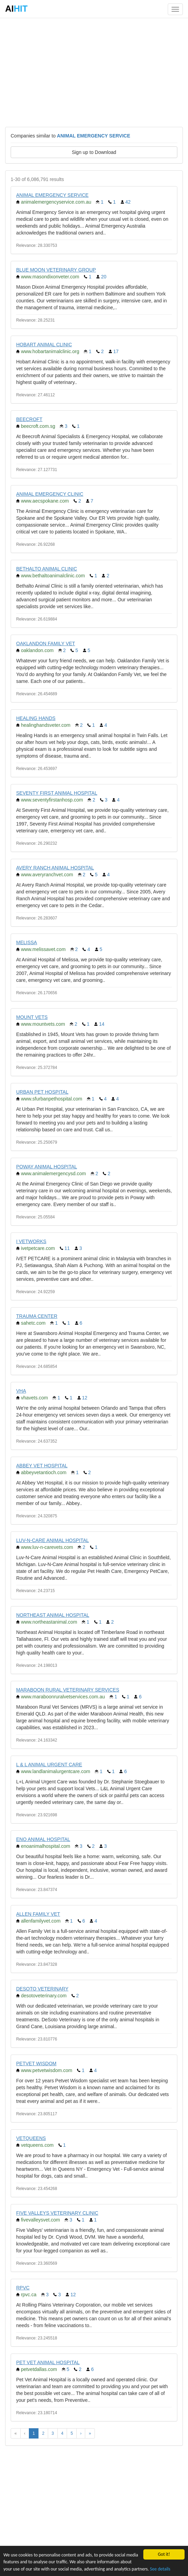 Image resolution: width=188 pixels, height=2576 pixels. I want to click on ALLEN FAMILY VET, so click(38, 1914).